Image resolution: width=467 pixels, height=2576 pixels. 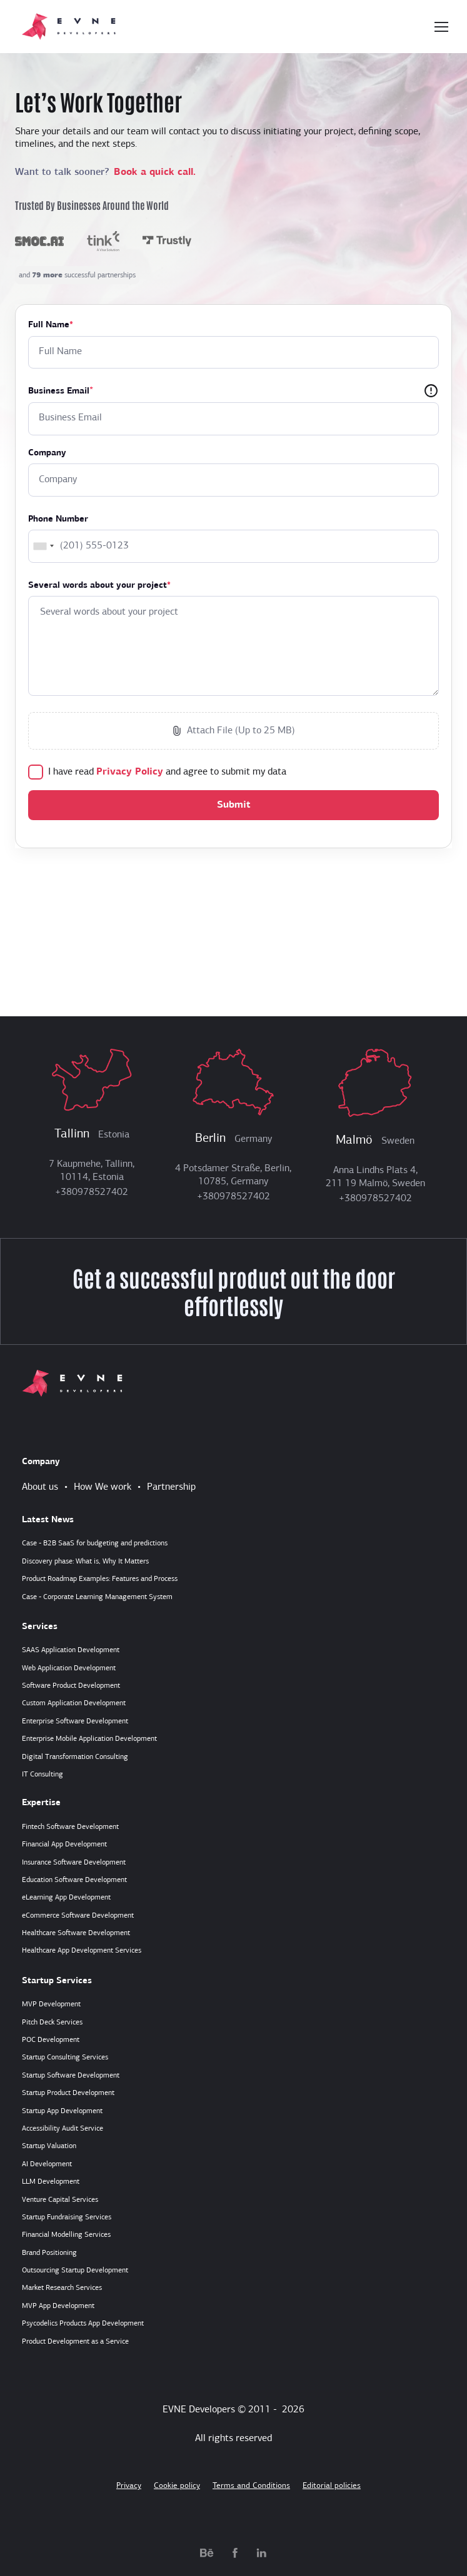 I want to click on Case - B2B SaaS for budgeting and predictions, so click(x=95, y=1543).